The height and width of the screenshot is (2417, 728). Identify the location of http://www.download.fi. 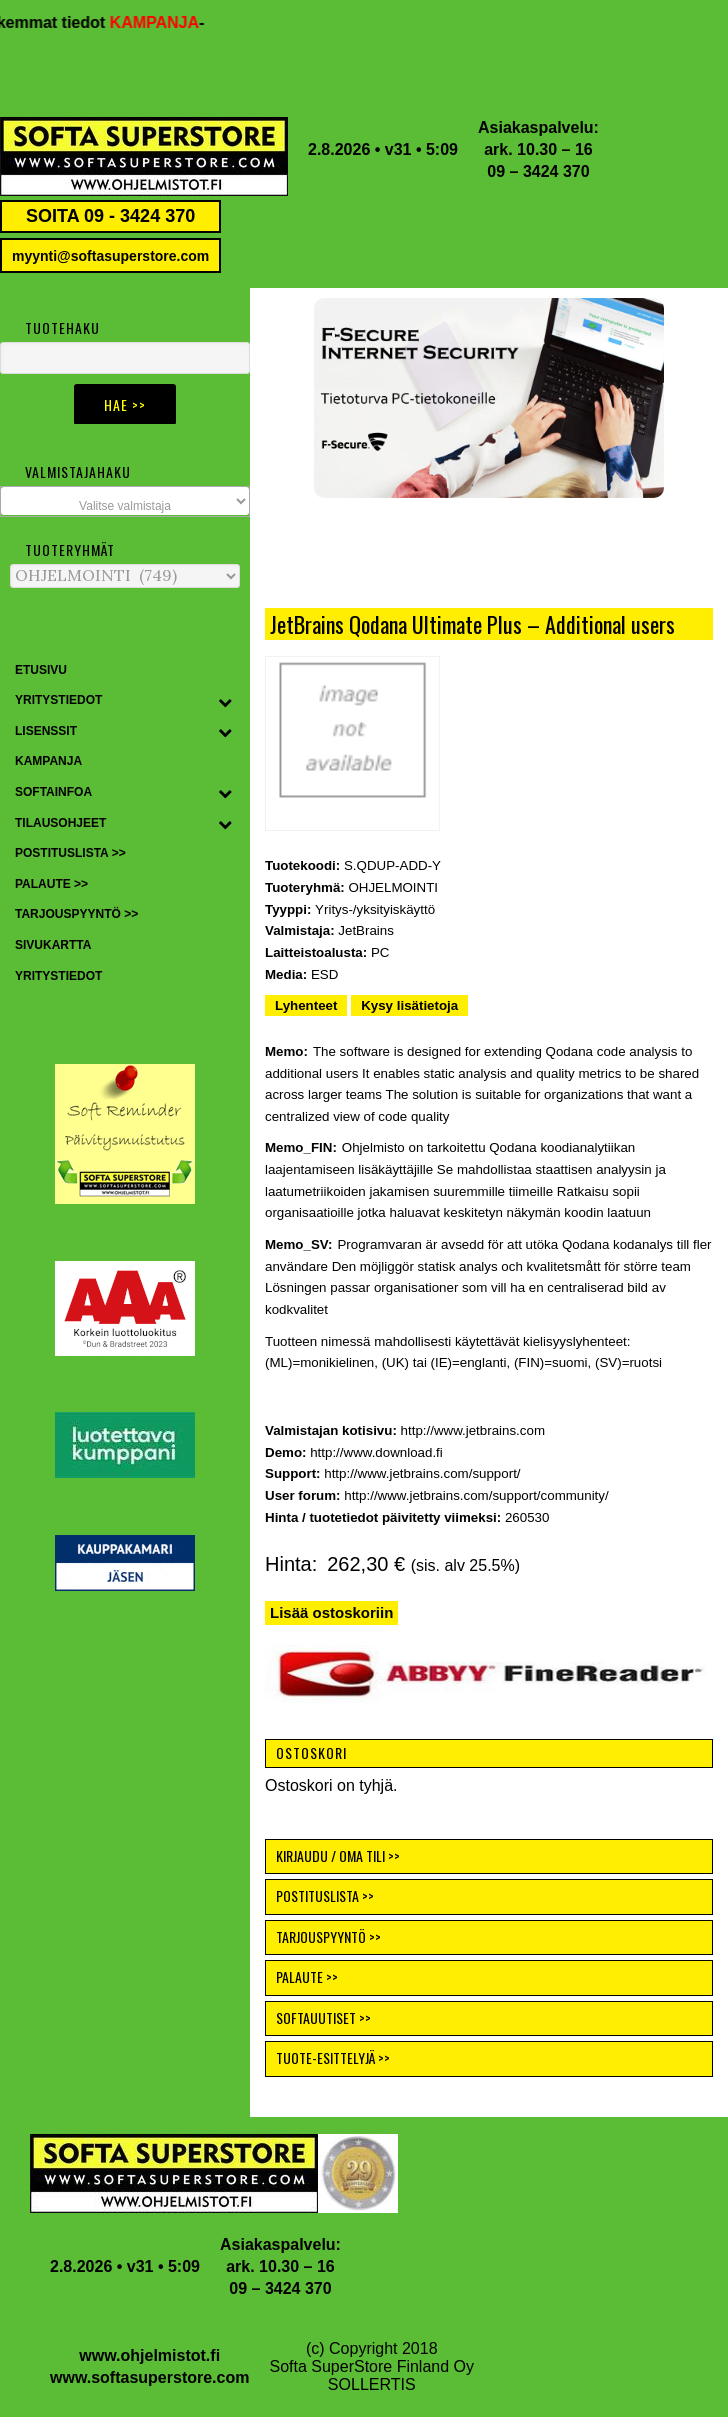
(376, 1452).